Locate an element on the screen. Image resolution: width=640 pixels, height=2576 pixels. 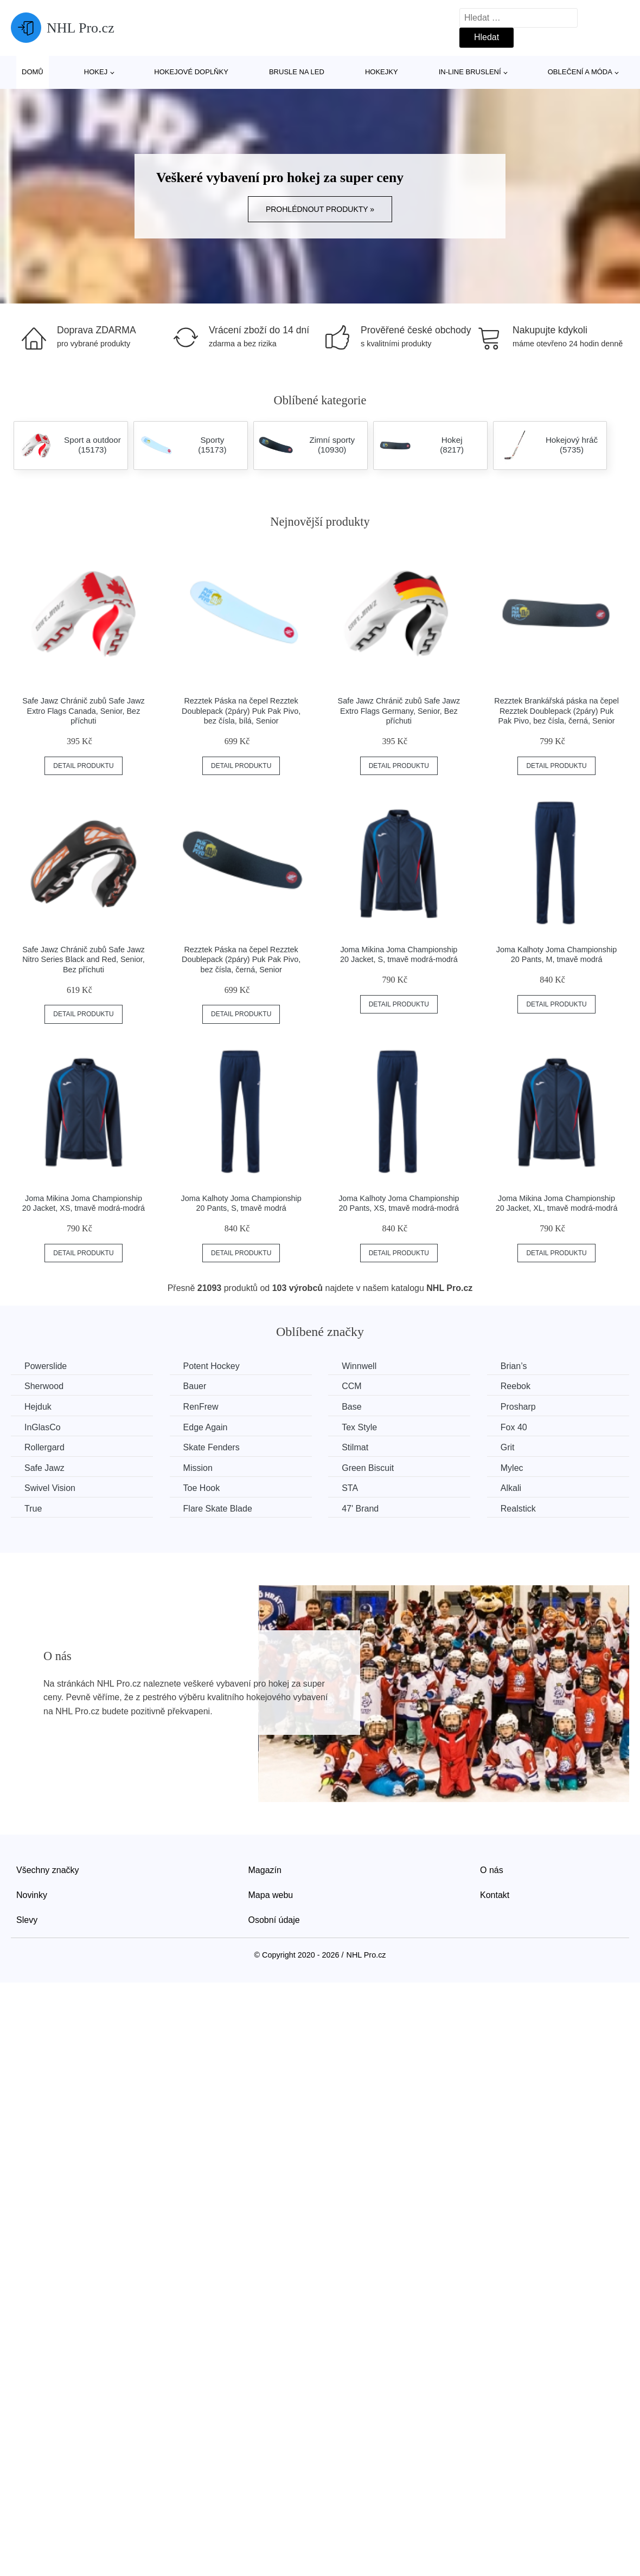
STA is located at coordinates (350, 1488).